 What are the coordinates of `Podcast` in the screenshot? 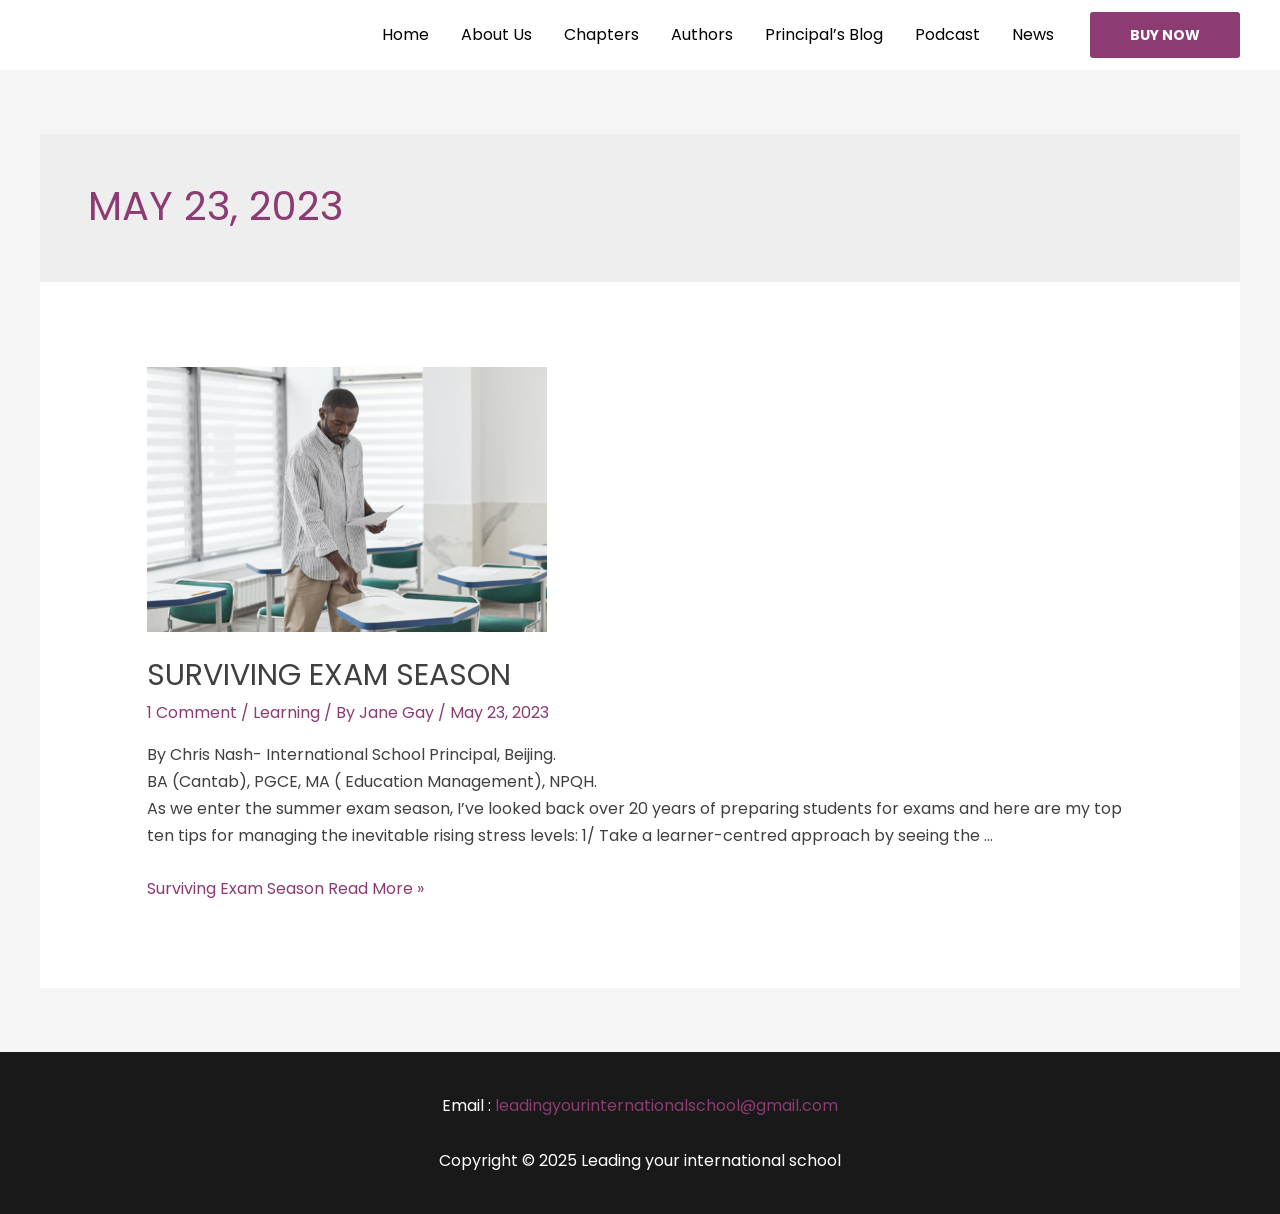 It's located at (947, 34).